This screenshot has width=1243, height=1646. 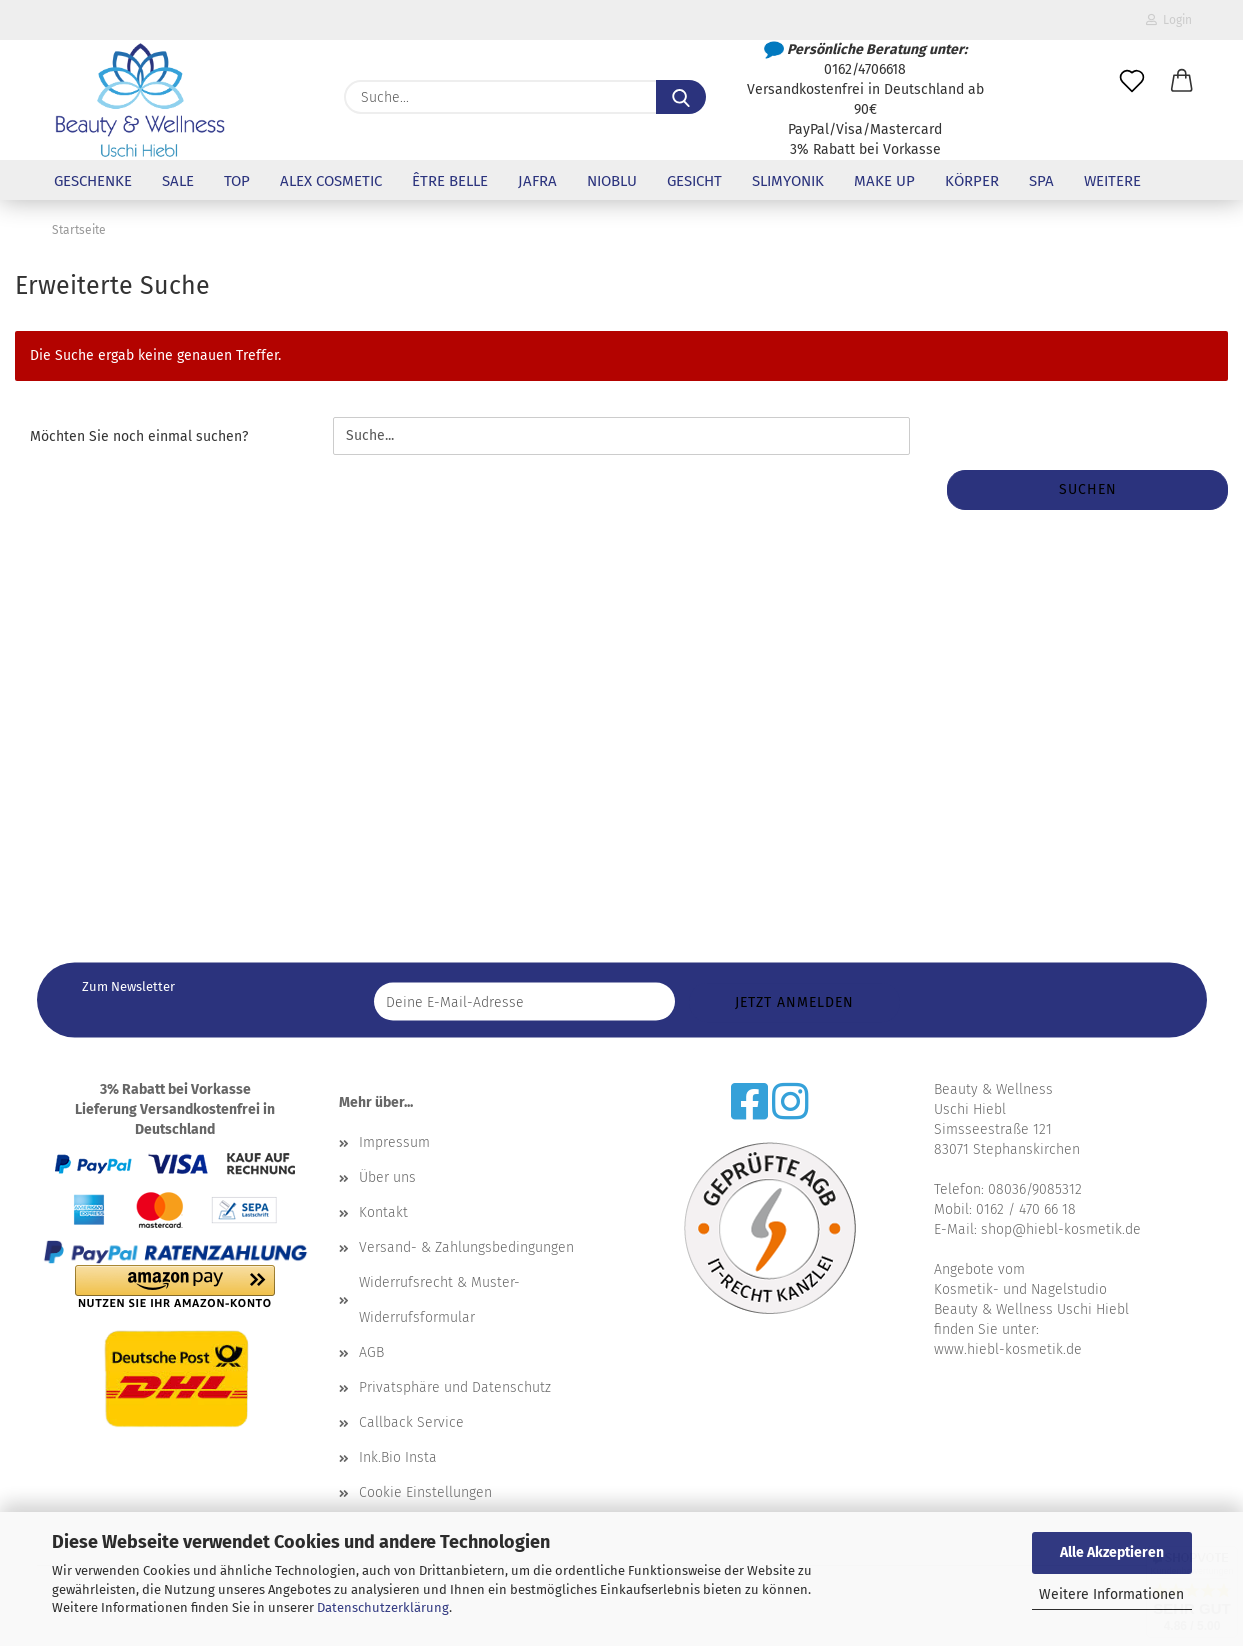 I want to click on AGB, so click(x=371, y=1352).